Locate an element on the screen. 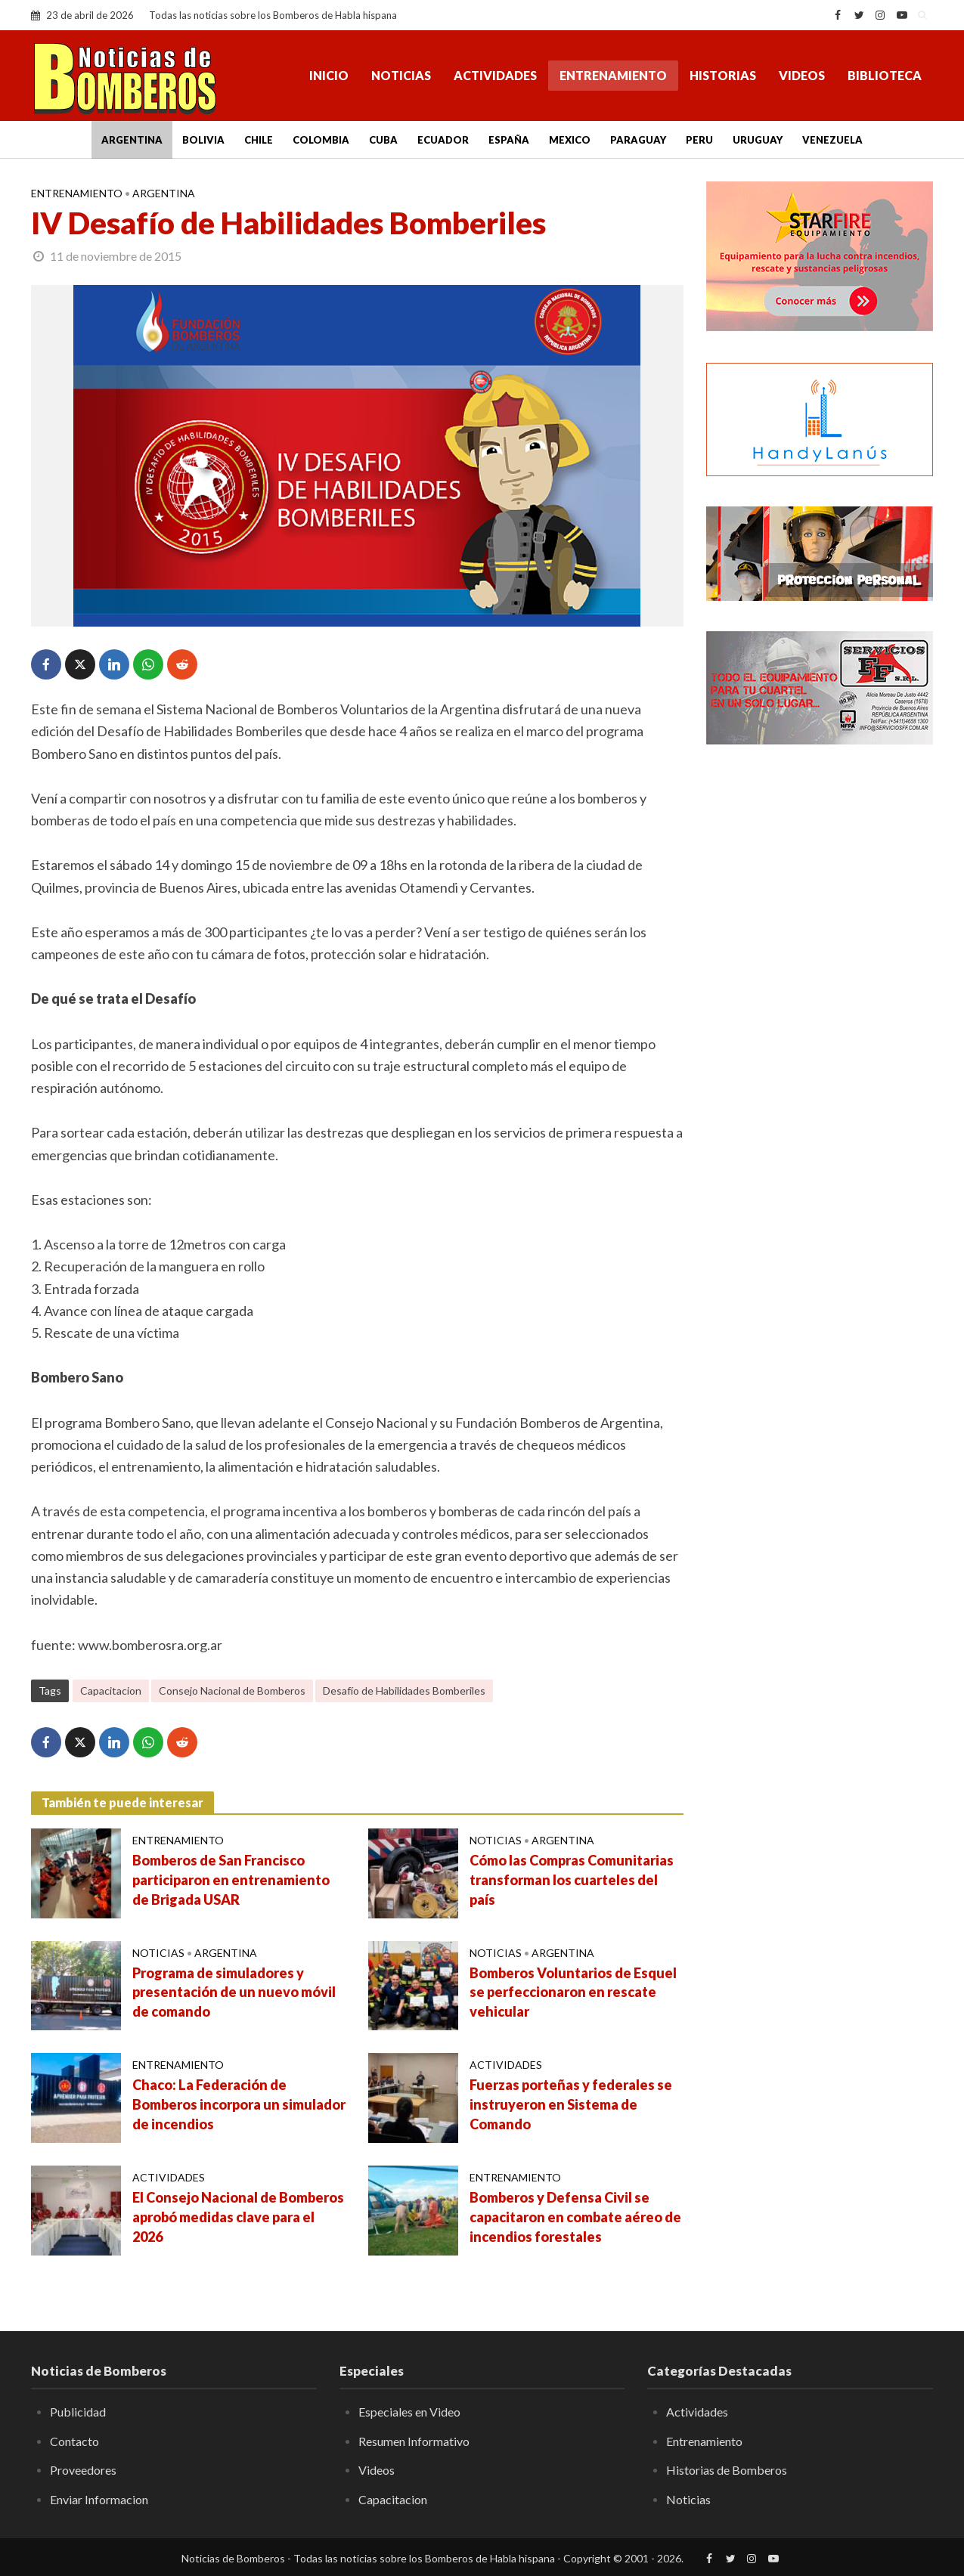 The height and width of the screenshot is (2576, 964). Argentina is located at coordinates (132, 140).